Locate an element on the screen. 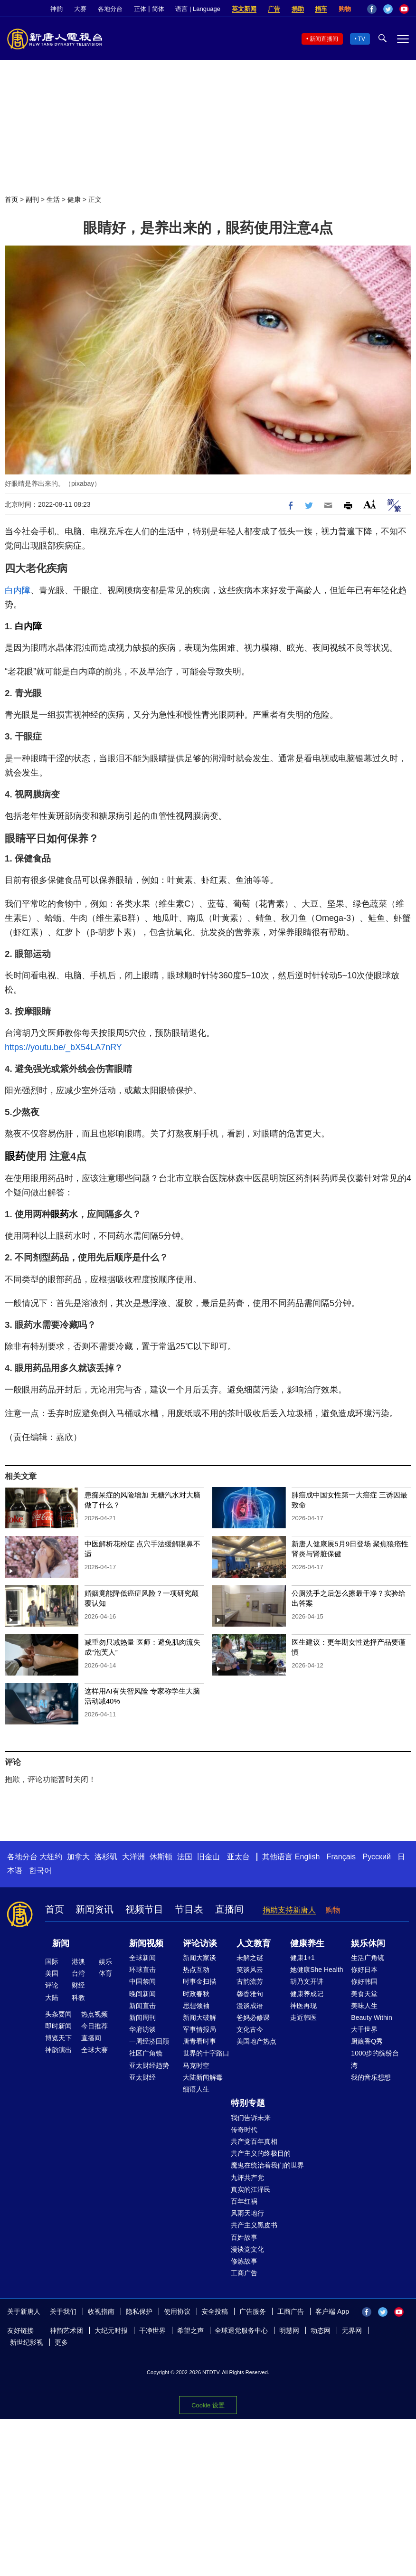  大洋洲 is located at coordinates (133, 1857).